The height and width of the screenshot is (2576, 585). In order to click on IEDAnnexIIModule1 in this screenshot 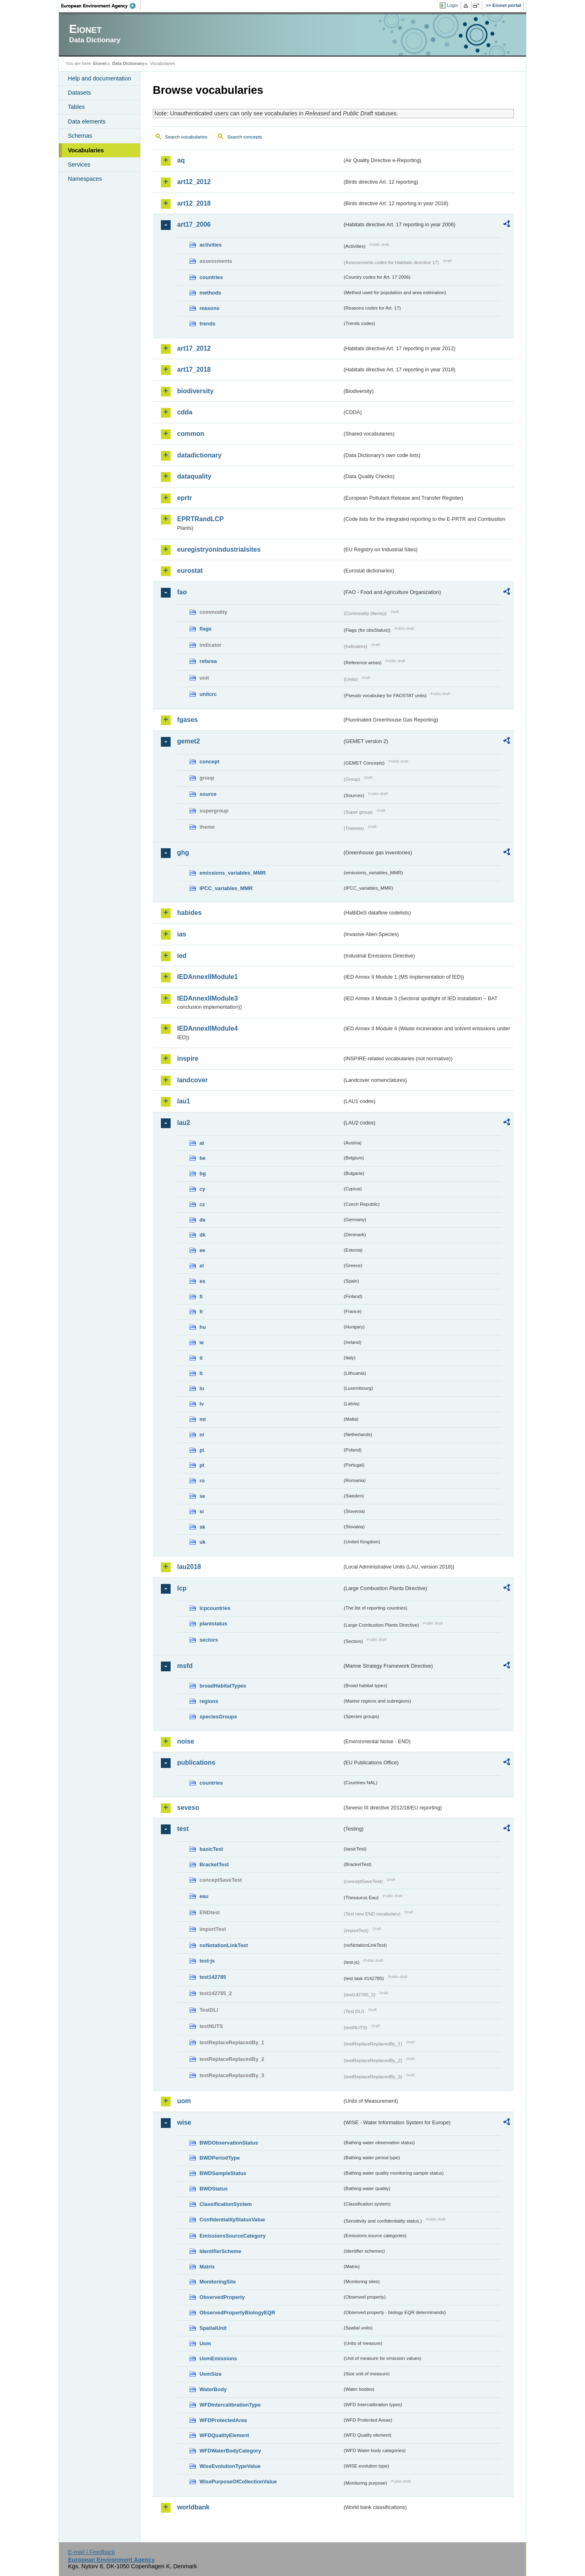, I will do `click(207, 976)`.